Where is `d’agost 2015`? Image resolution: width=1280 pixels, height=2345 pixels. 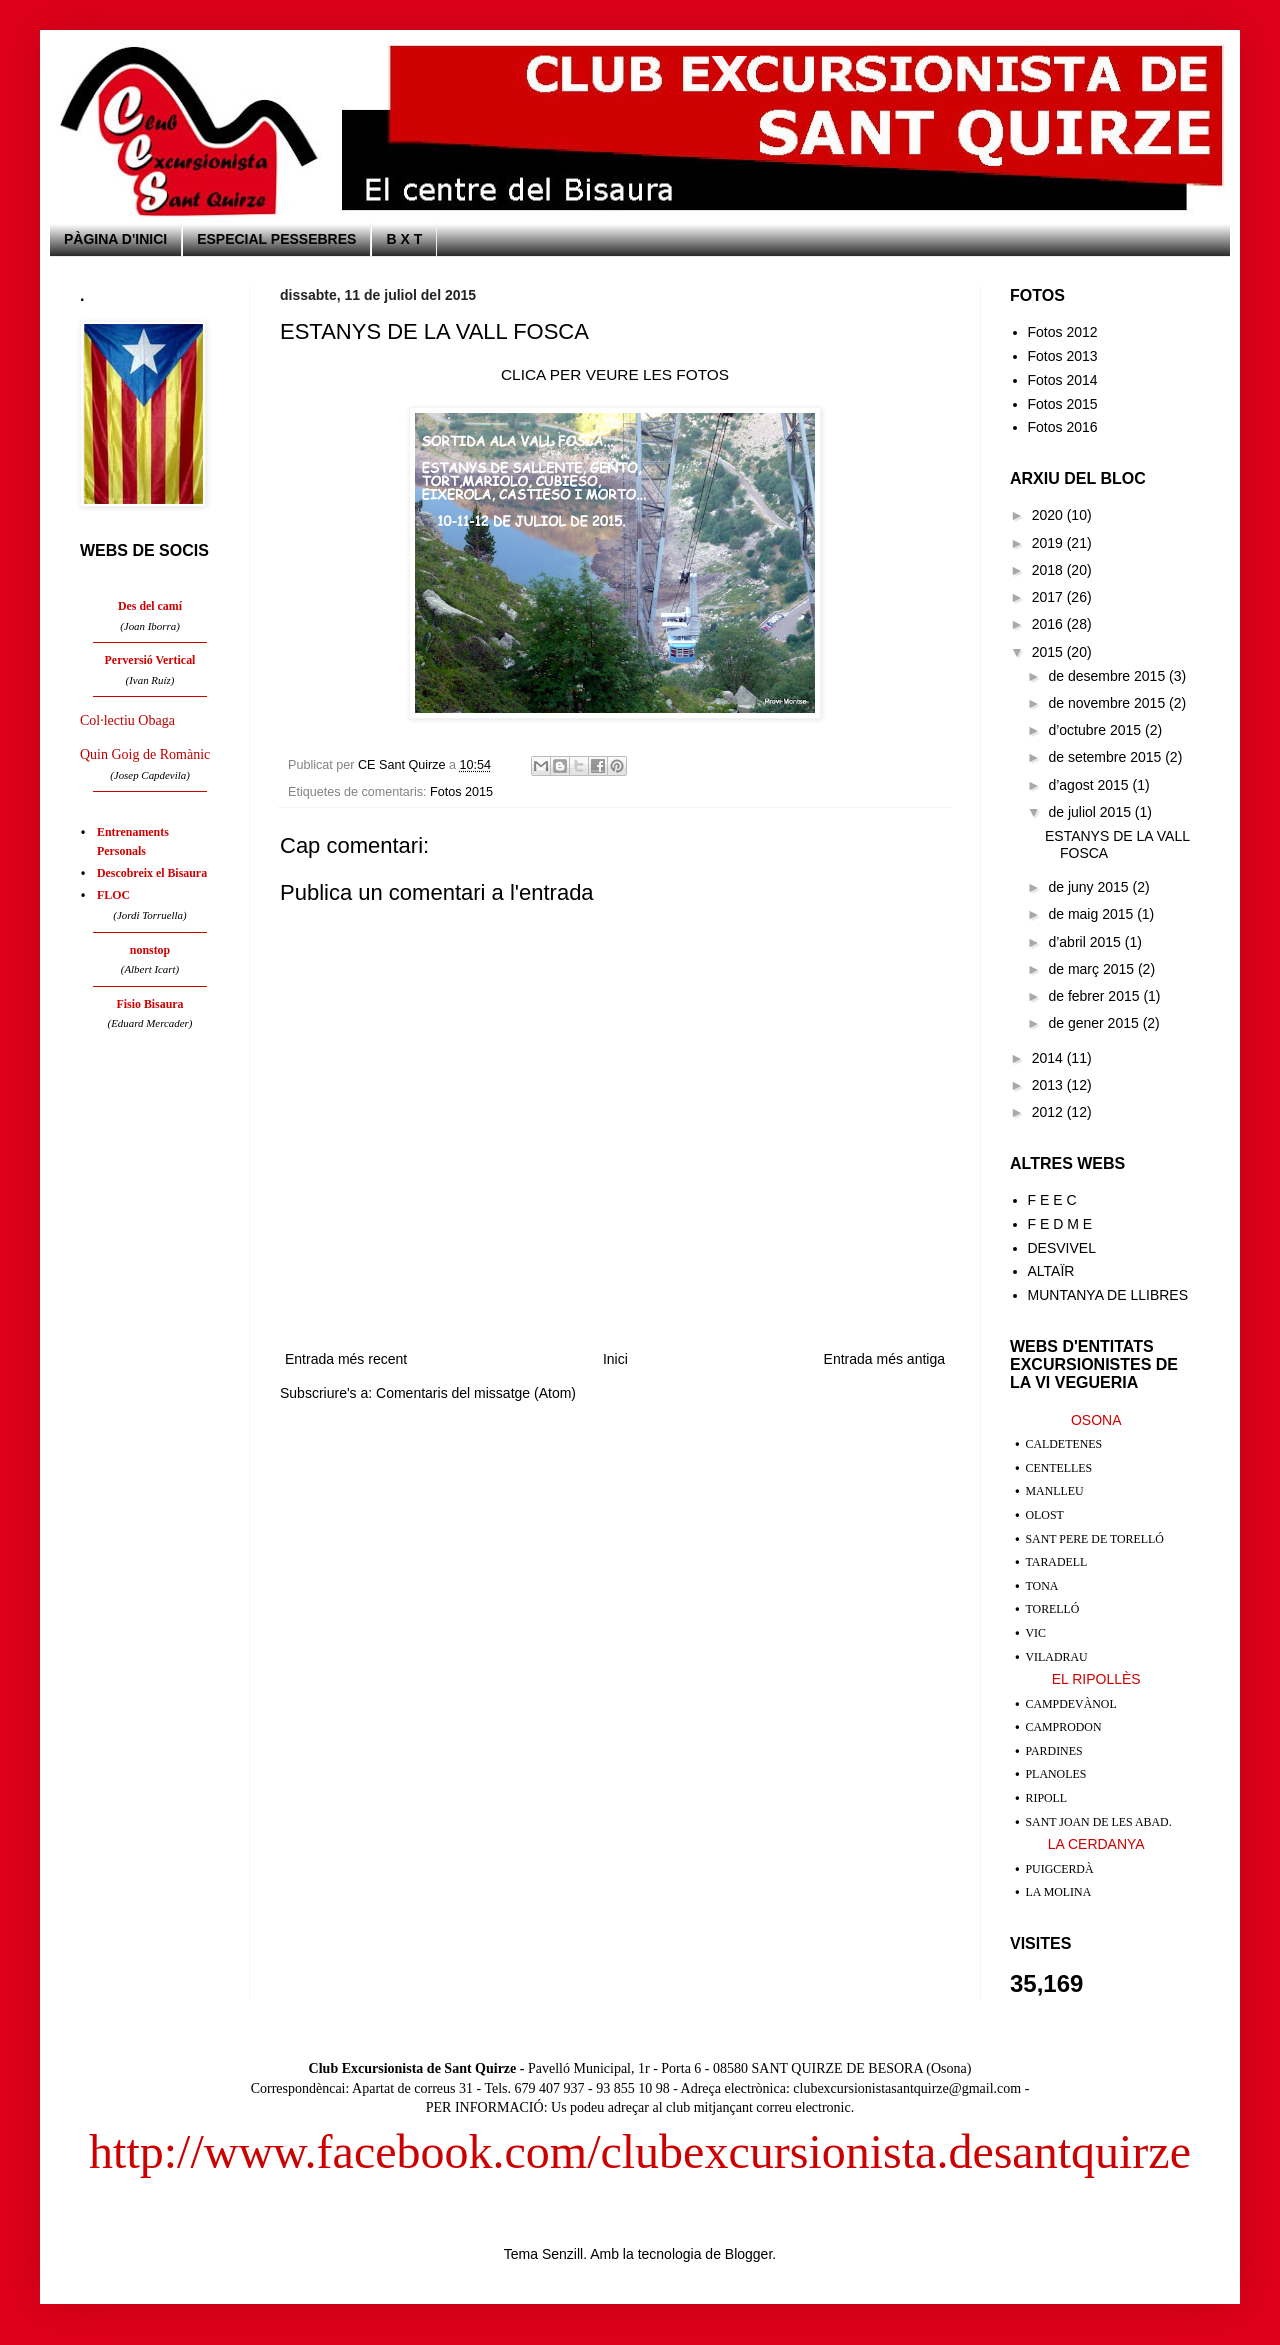
d’agost 2015 is located at coordinates (1090, 785).